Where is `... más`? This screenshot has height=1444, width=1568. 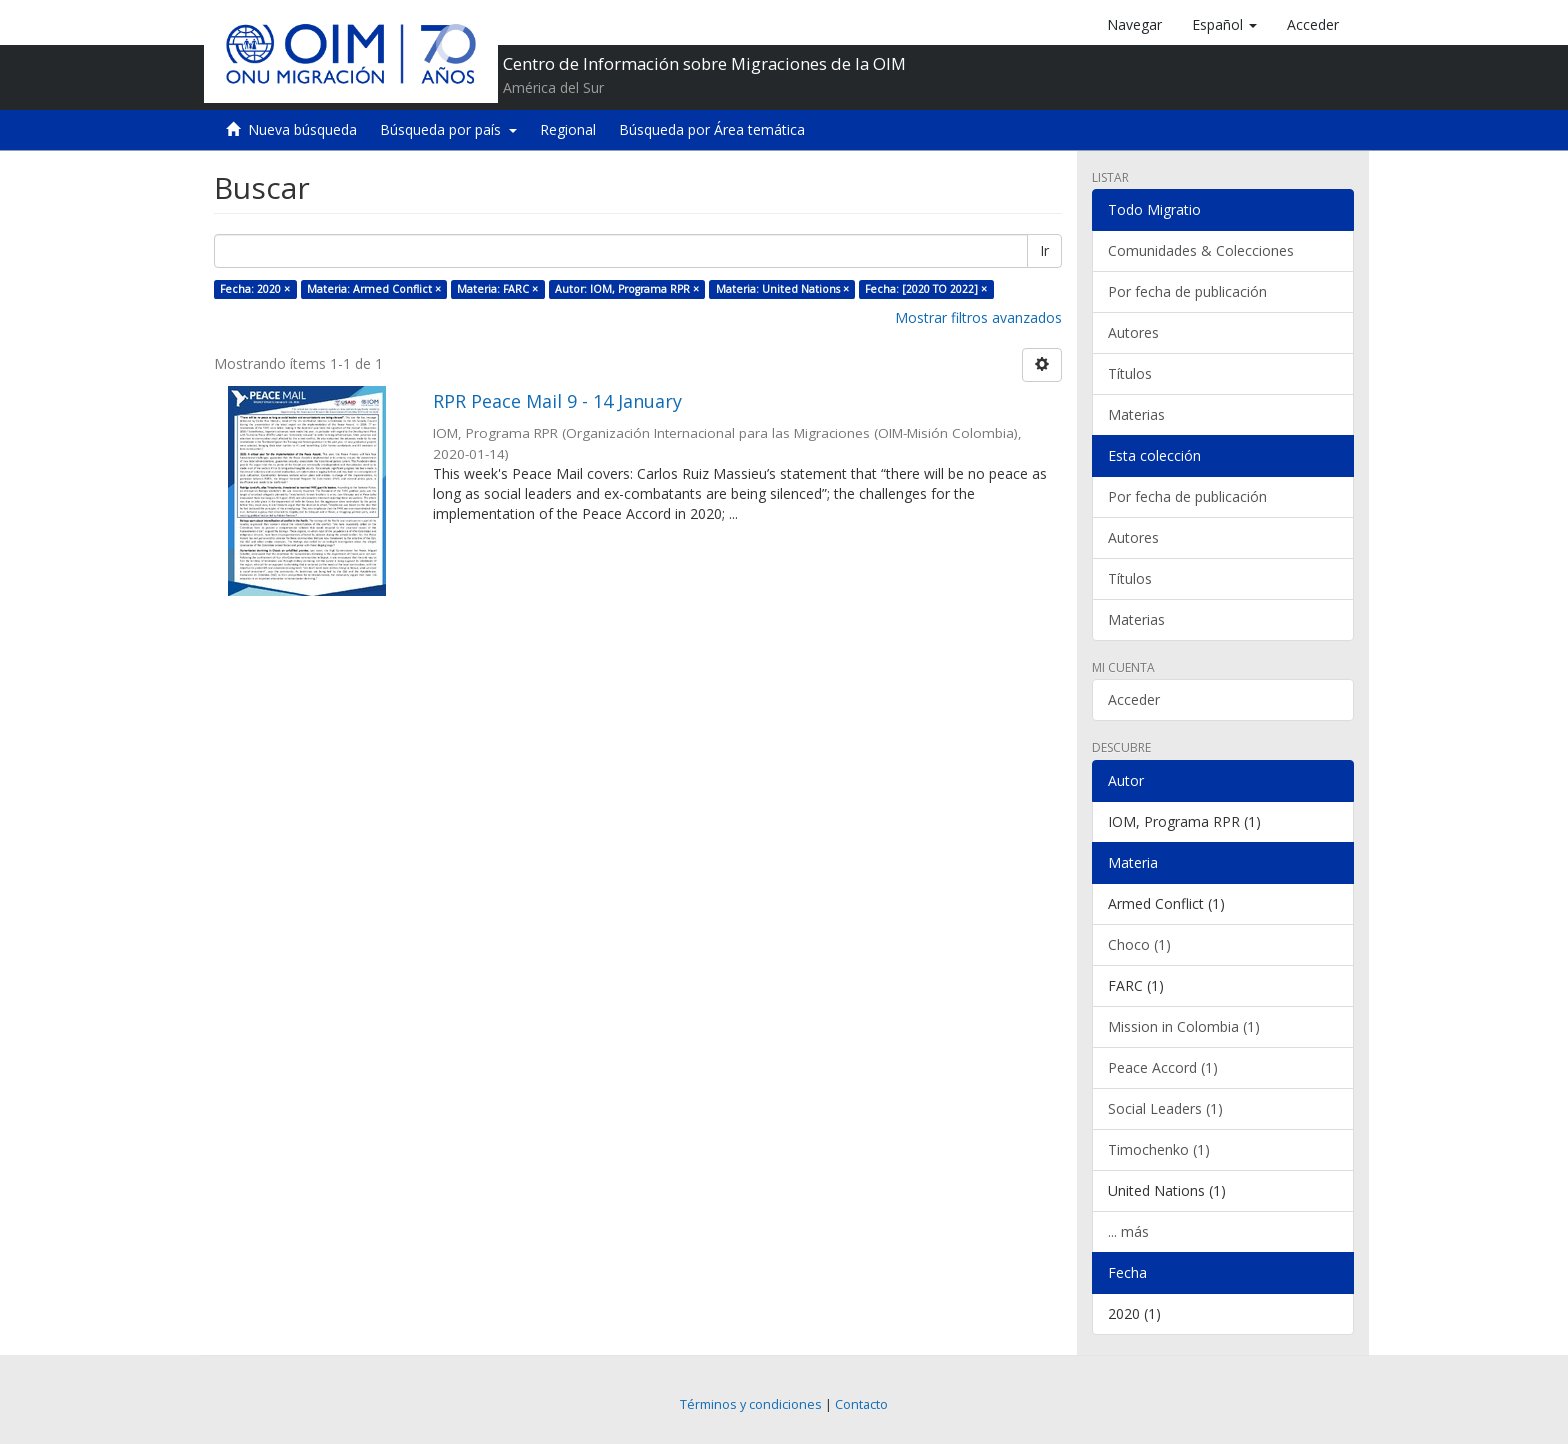
... más is located at coordinates (1128, 1231).